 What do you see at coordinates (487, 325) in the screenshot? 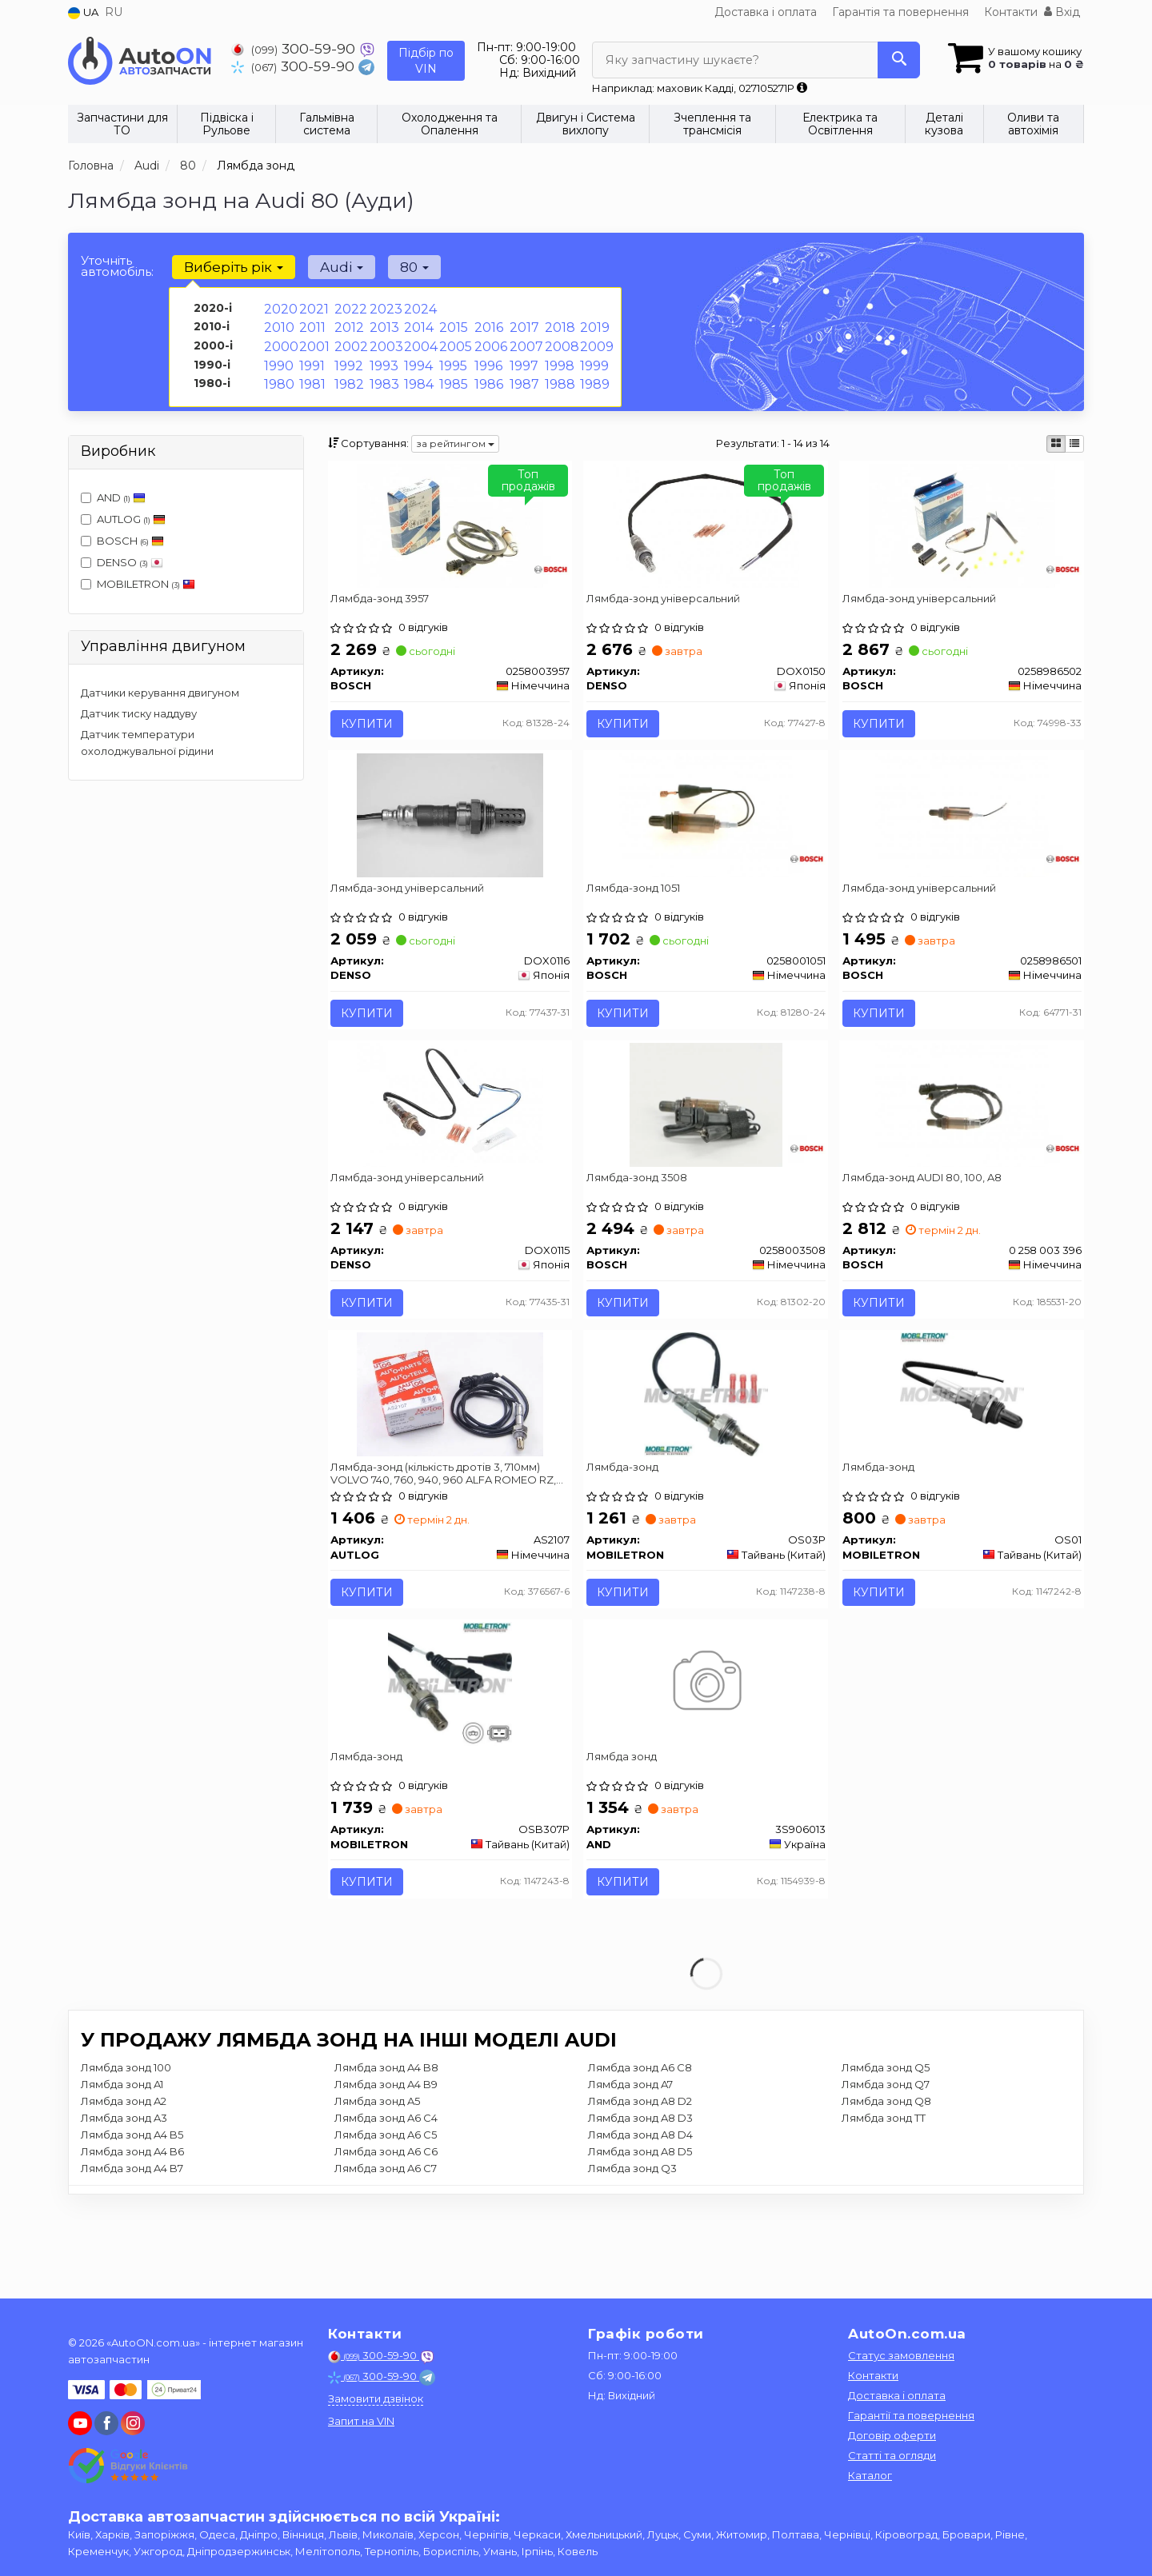
I see `2016` at bounding box center [487, 325].